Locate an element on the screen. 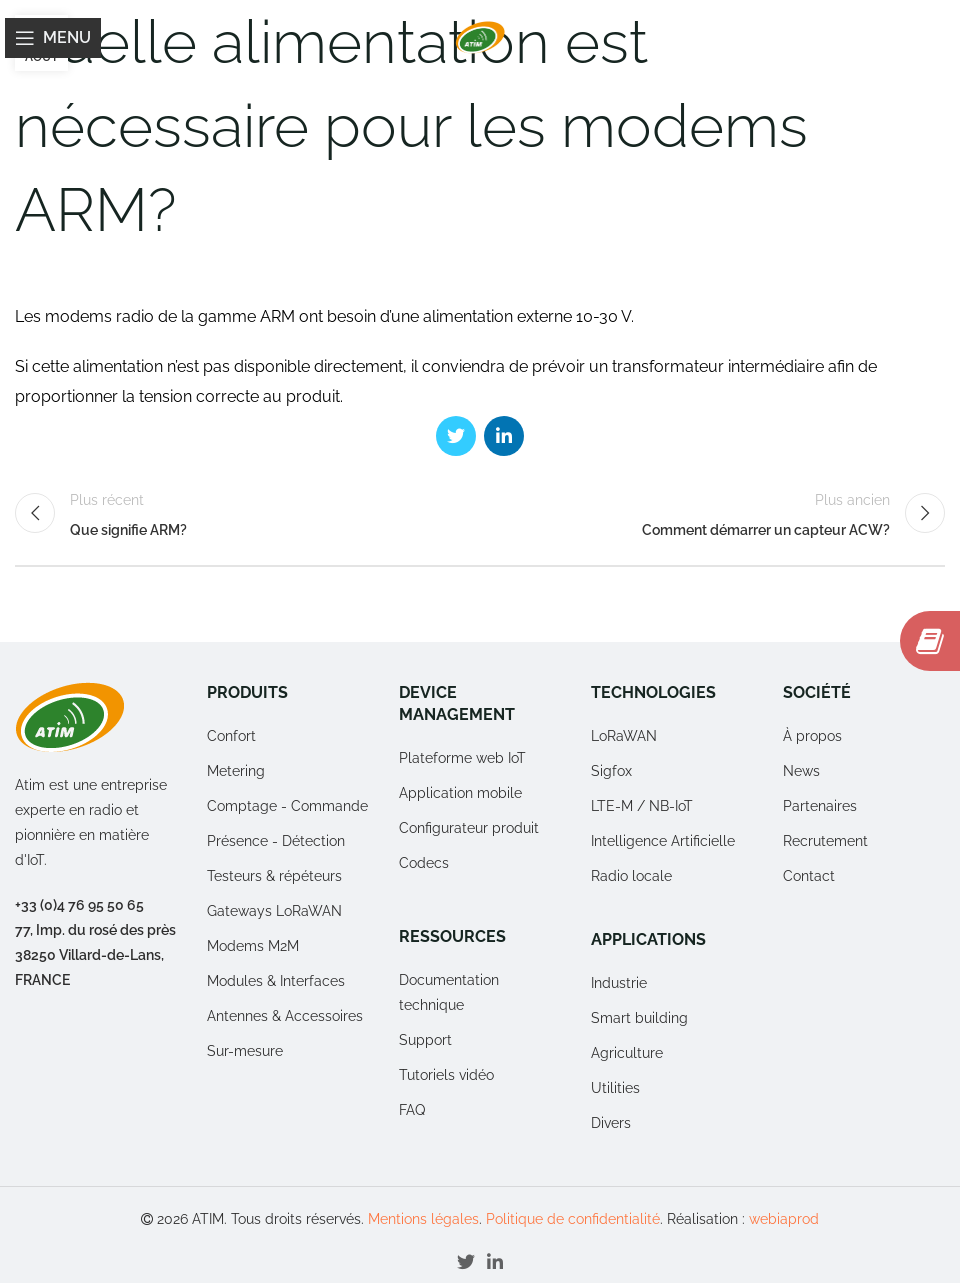 The image size is (960, 1283). Agriculture is located at coordinates (627, 1053).